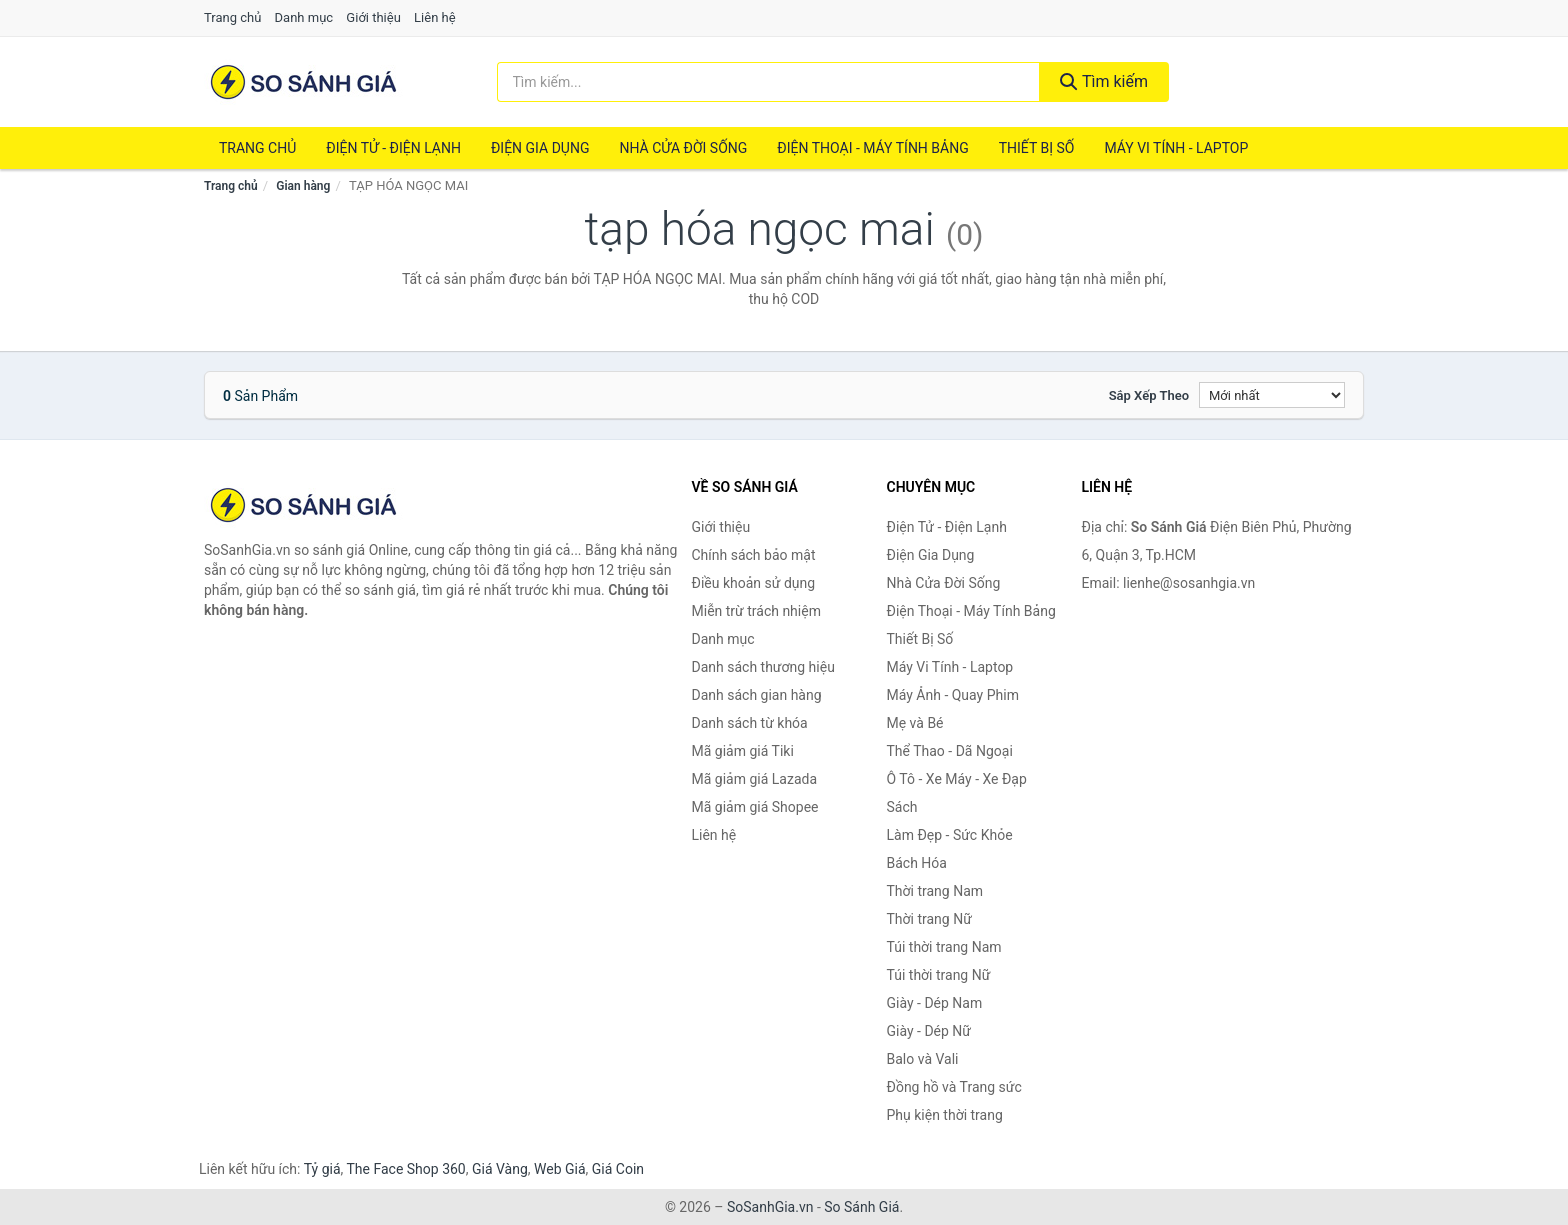 The image size is (1568, 1225). What do you see at coordinates (1104, 81) in the screenshot?
I see `Tìm kiếm` at bounding box center [1104, 81].